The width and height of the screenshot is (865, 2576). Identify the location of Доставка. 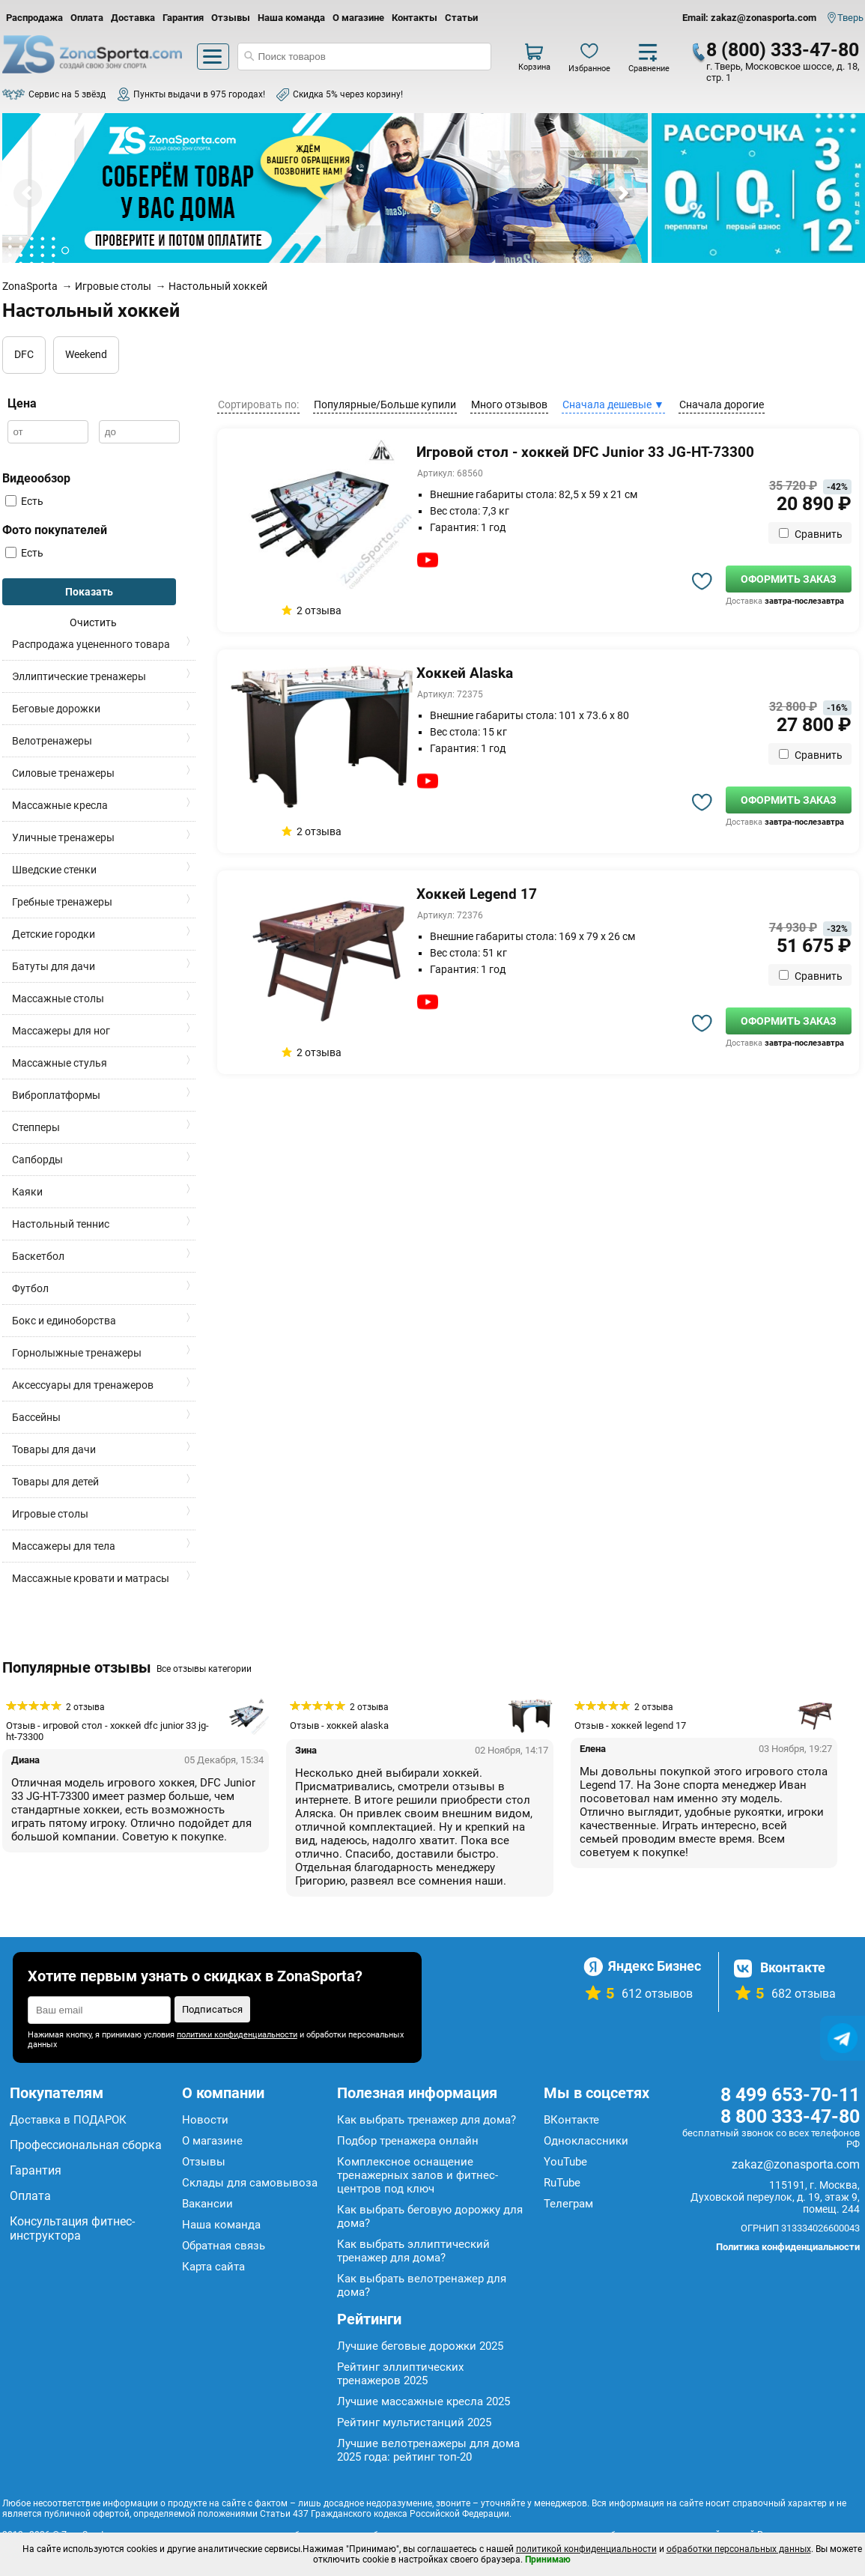
(133, 17).